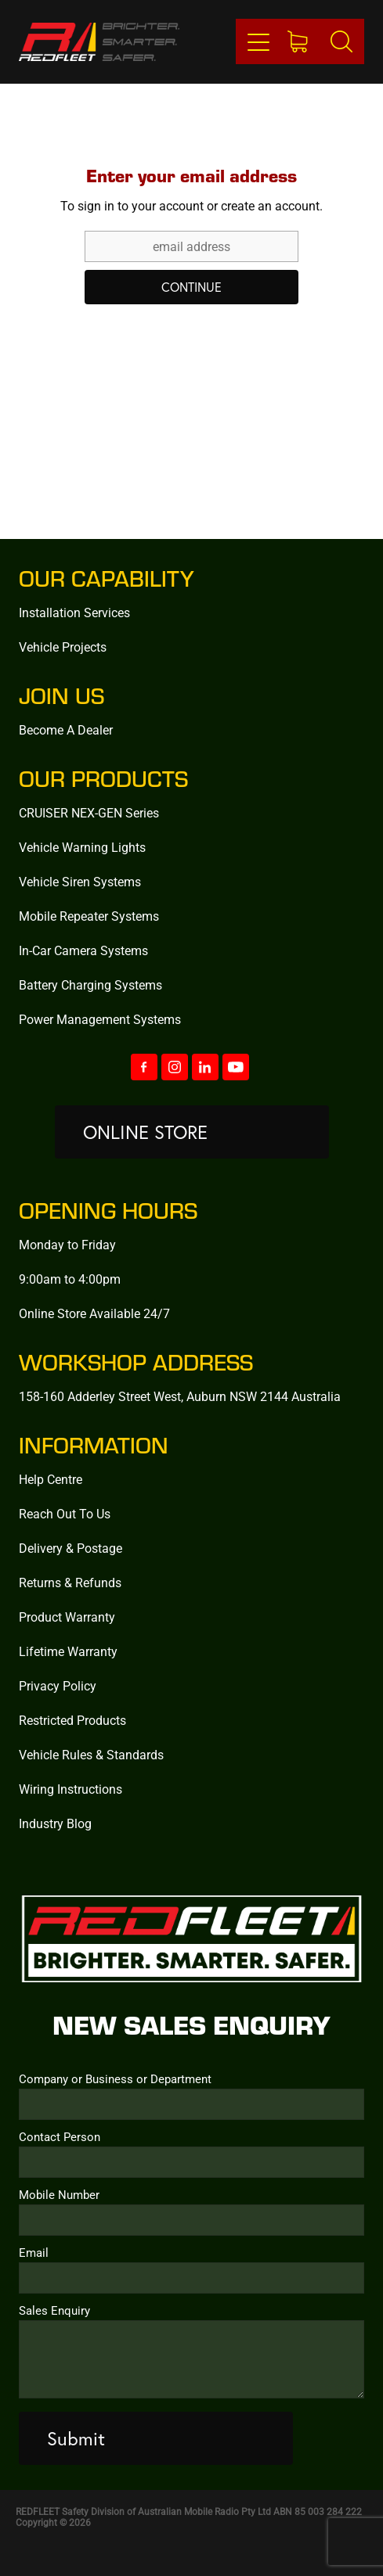 The width and height of the screenshot is (383, 2576). What do you see at coordinates (59, 2137) in the screenshot?
I see `Contact Person` at bounding box center [59, 2137].